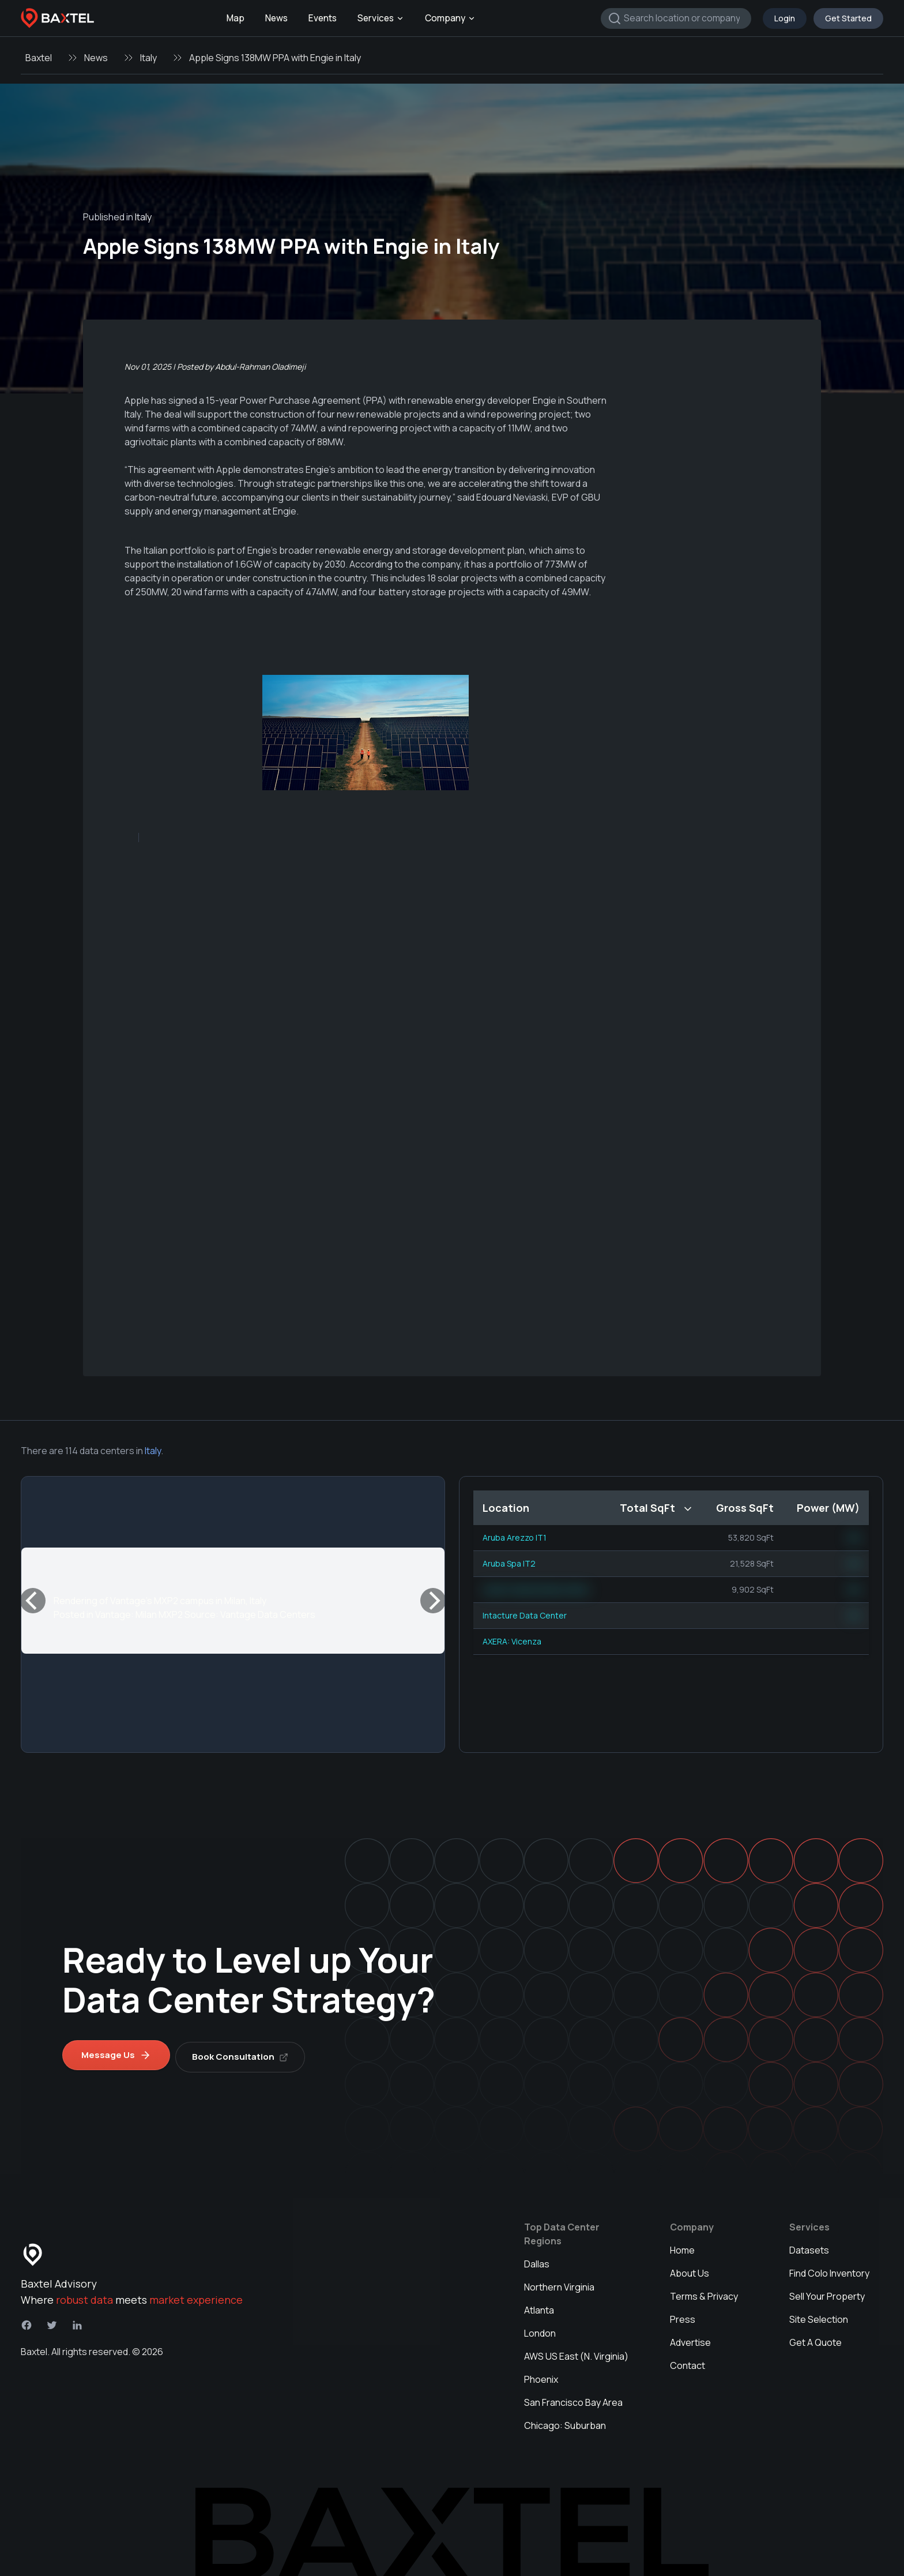 The height and width of the screenshot is (2576, 904). Describe the element at coordinates (515, 1537) in the screenshot. I see `Aruba Arezzo IT1` at that location.